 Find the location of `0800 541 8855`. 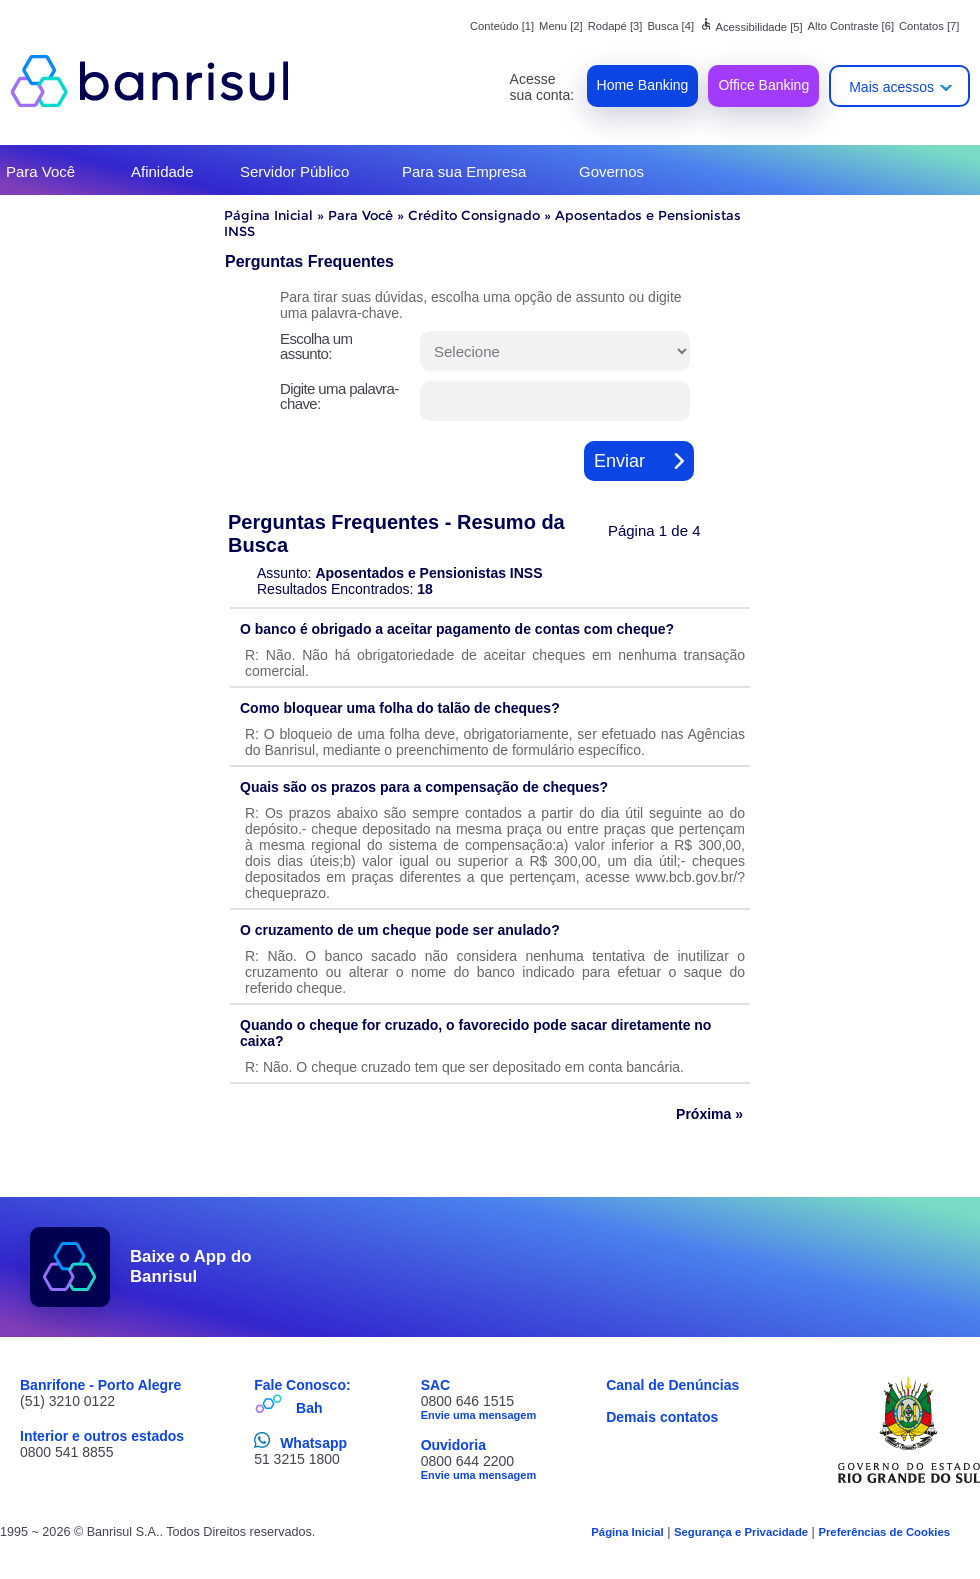

0800 541 8855 is located at coordinates (66, 1452).